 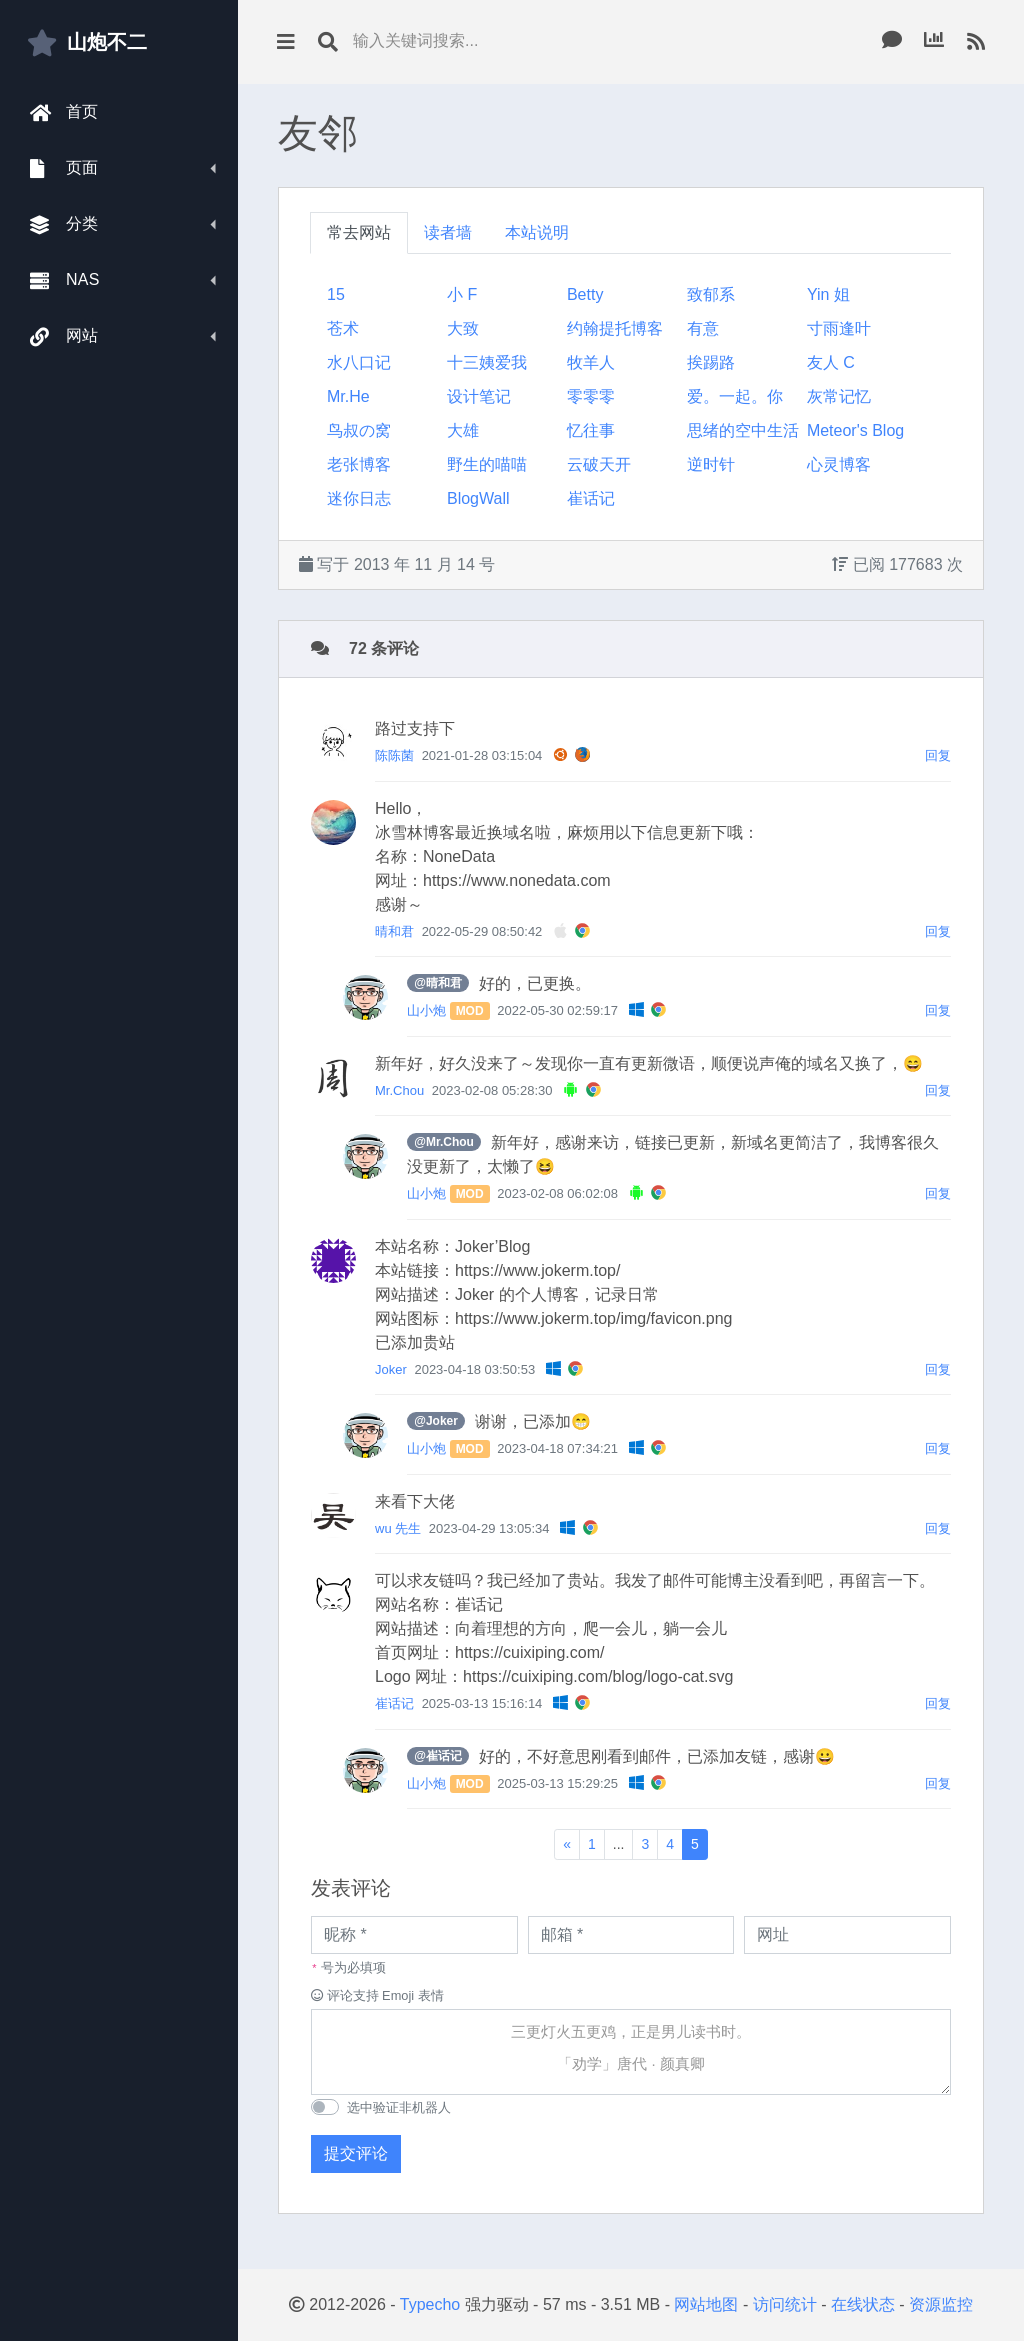 What do you see at coordinates (839, 328) in the screenshot?
I see `寸雨逢叶` at bounding box center [839, 328].